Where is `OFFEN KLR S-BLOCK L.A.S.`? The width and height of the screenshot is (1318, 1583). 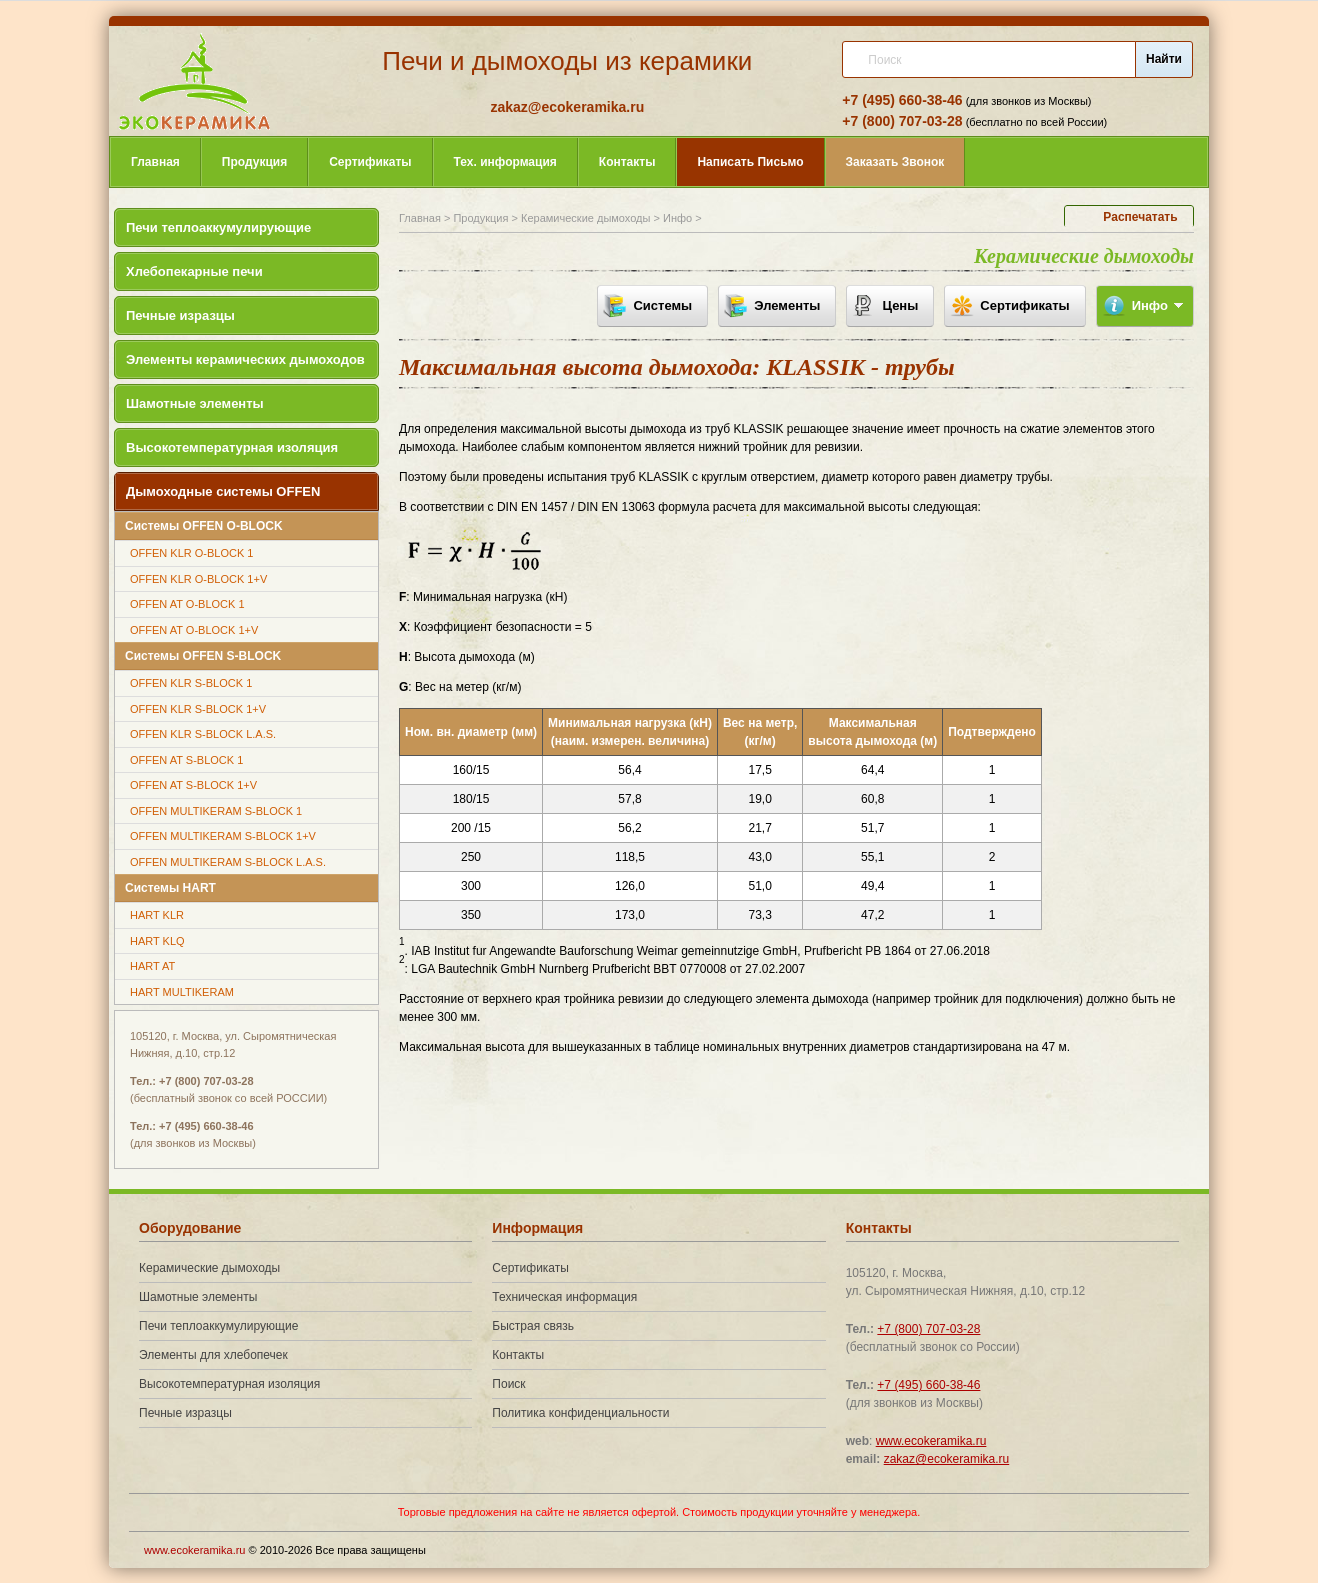 OFFEN KLR S-BLOCK L.A.S. is located at coordinates (203, 734).